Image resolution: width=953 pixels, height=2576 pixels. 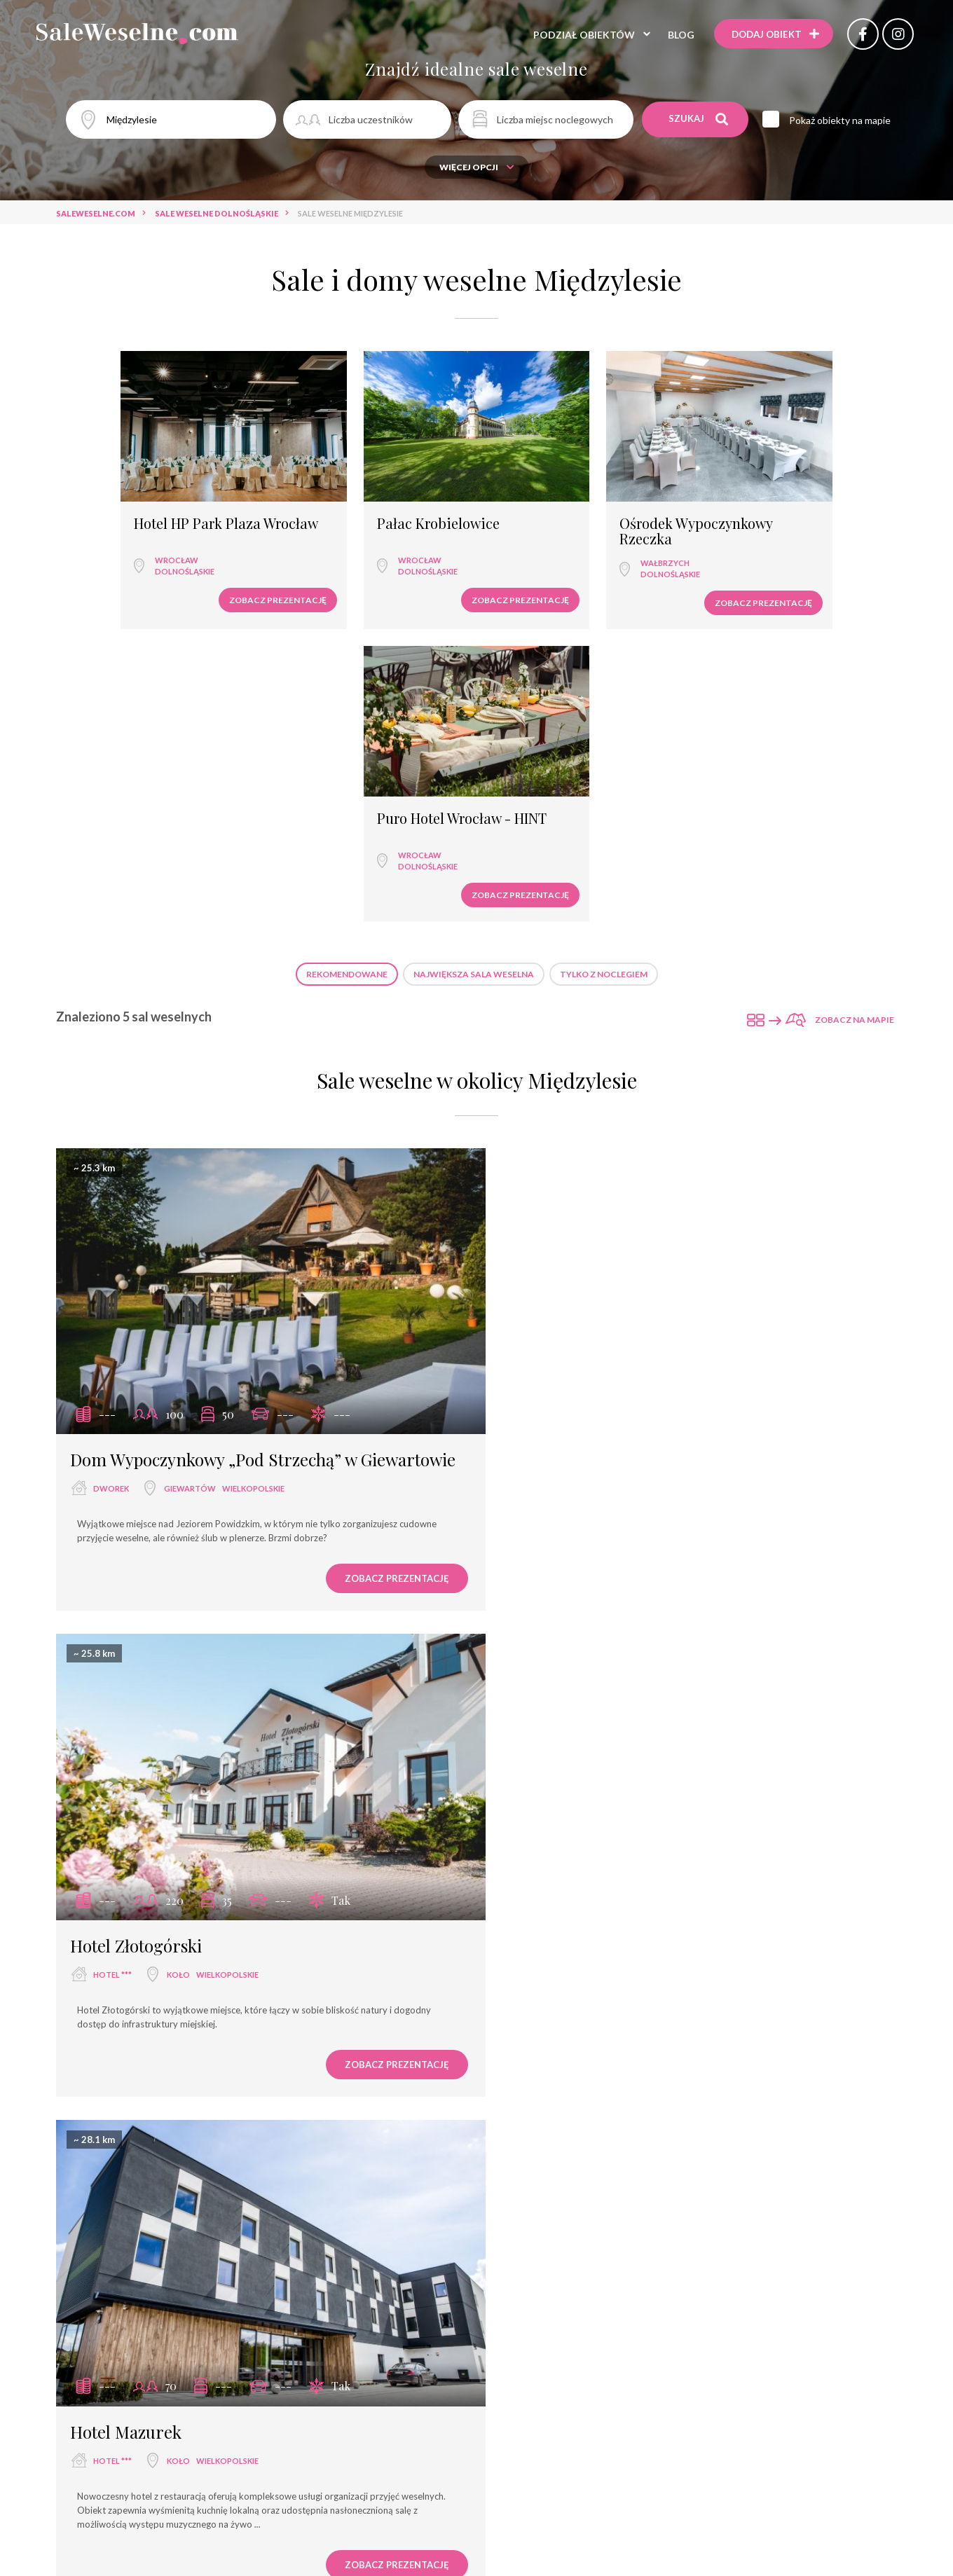 I want to click on Tylko z noclegiem, so click(x=603, y=660).